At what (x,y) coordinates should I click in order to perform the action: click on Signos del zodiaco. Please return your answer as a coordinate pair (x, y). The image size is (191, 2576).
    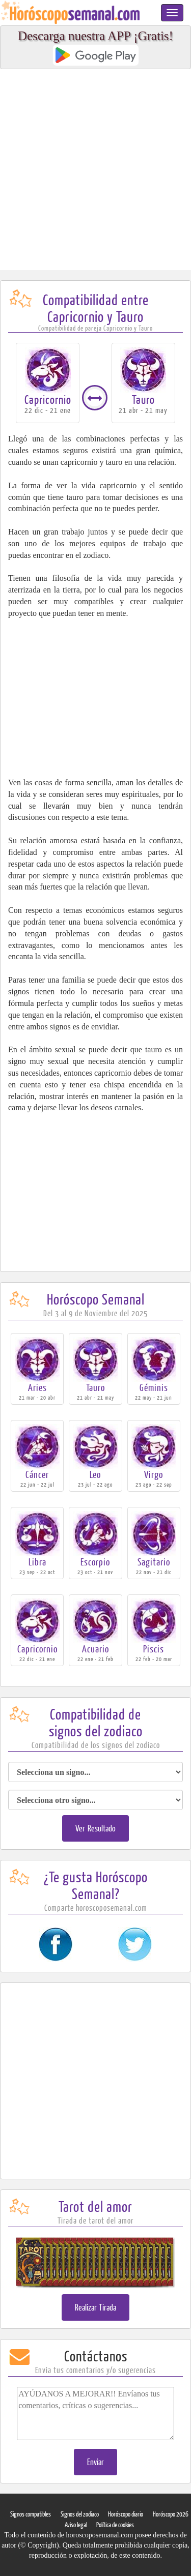
    Looking at the image, I should click on (80, 2514).